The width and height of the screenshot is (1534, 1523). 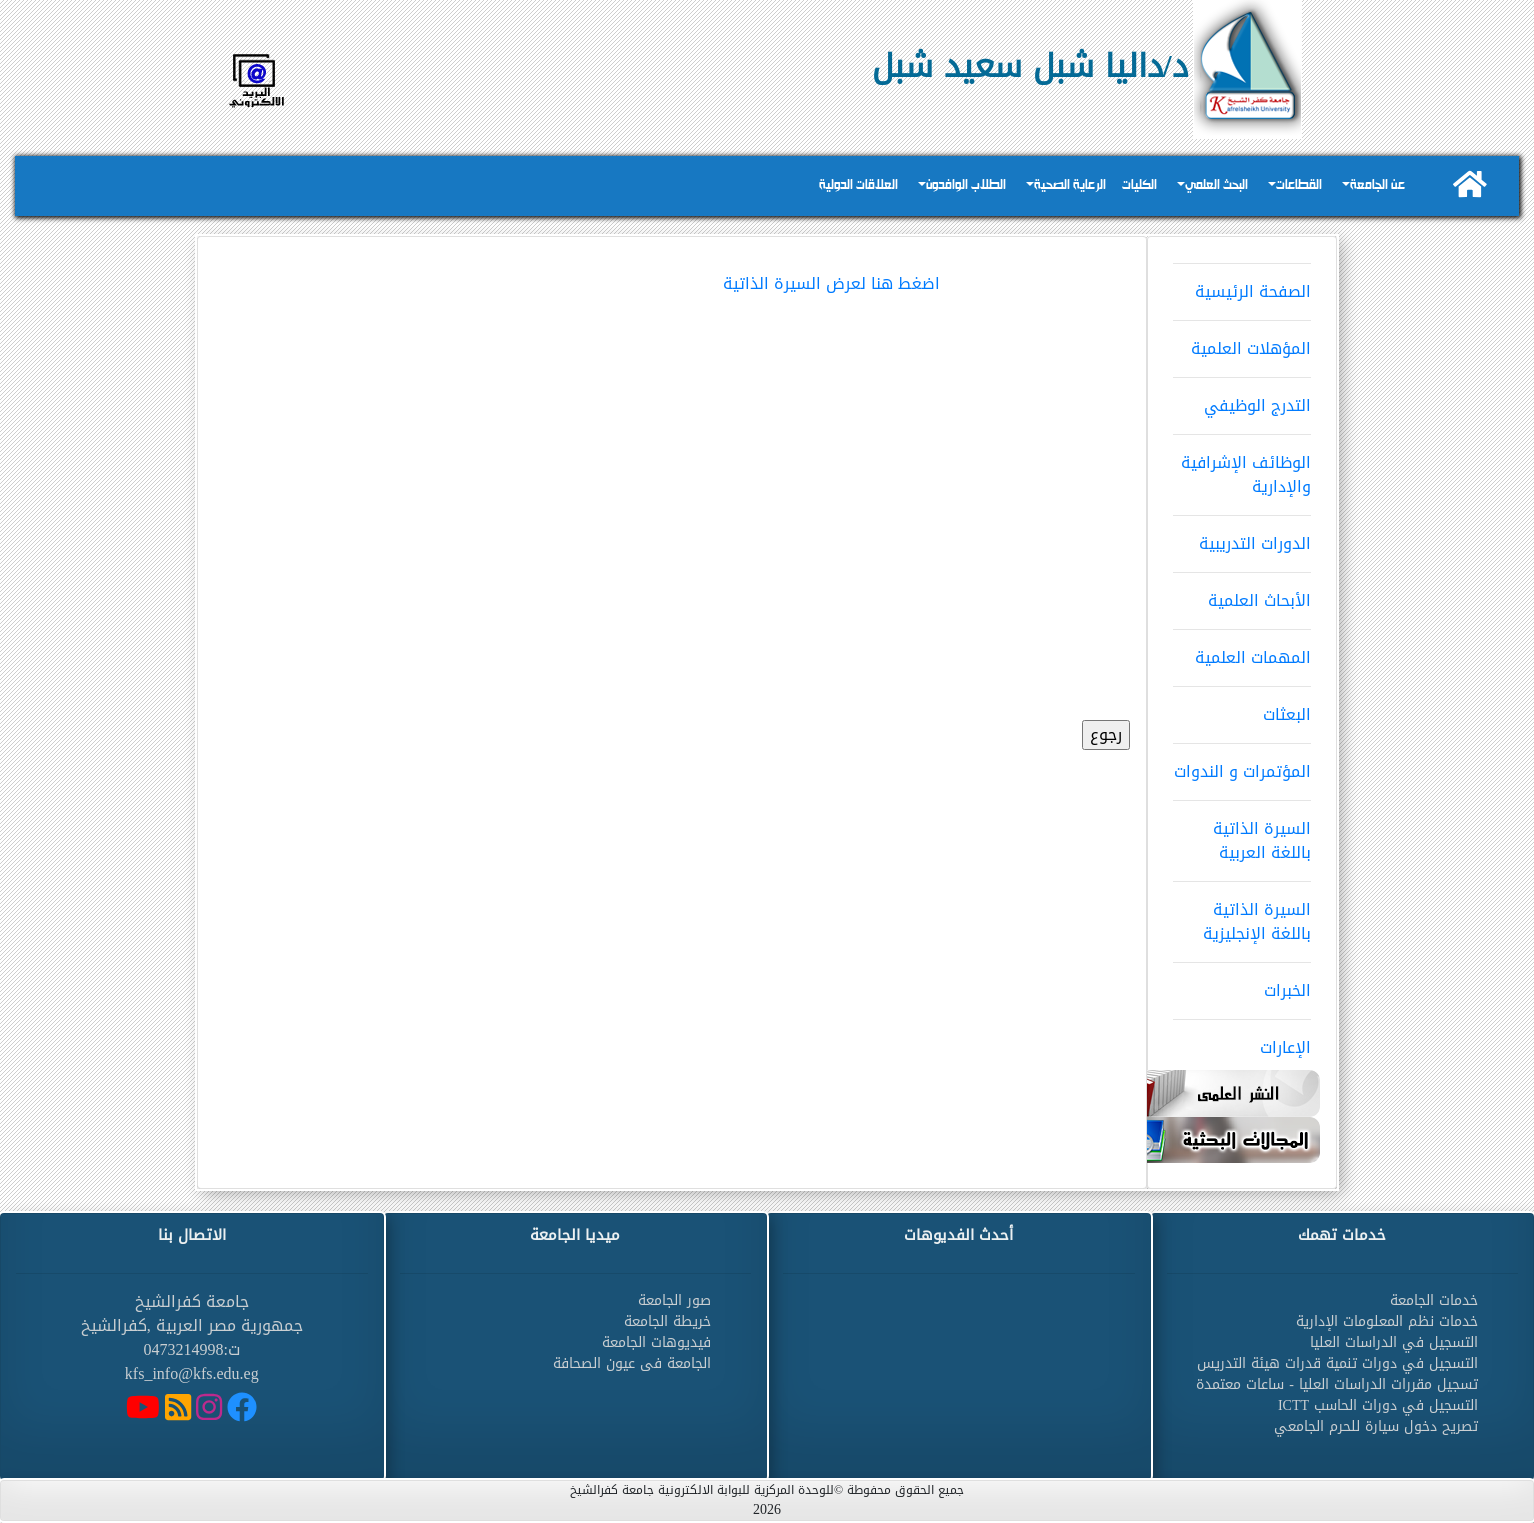 I want to click on البحث العلمي, so click(x=1216, y=185).